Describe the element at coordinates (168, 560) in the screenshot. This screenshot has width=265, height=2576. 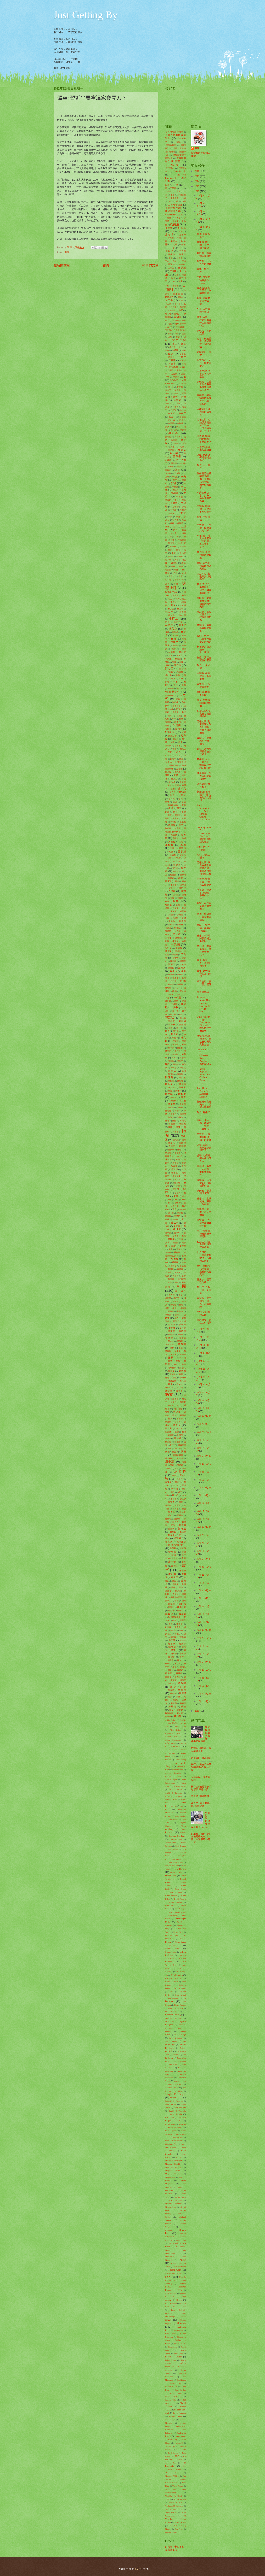
I see `周永新` at that location.